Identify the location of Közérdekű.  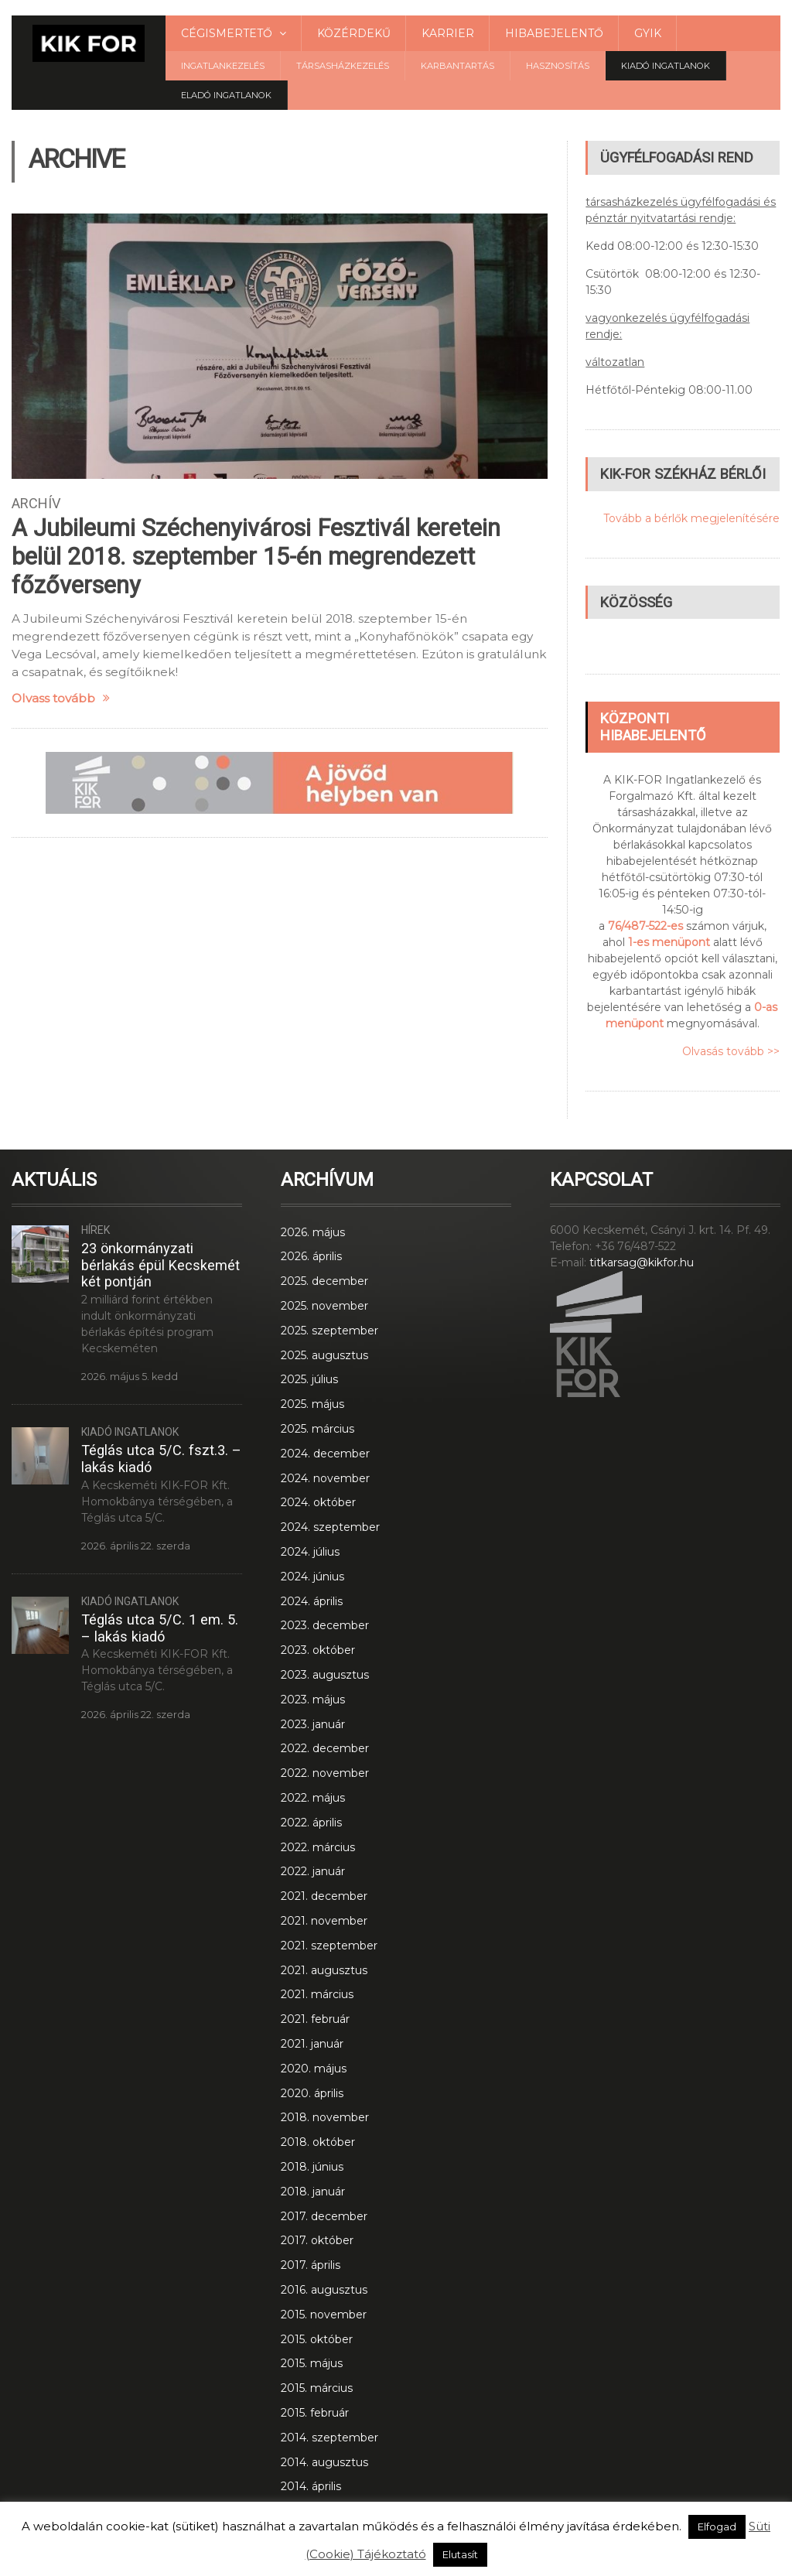
(354, 33).